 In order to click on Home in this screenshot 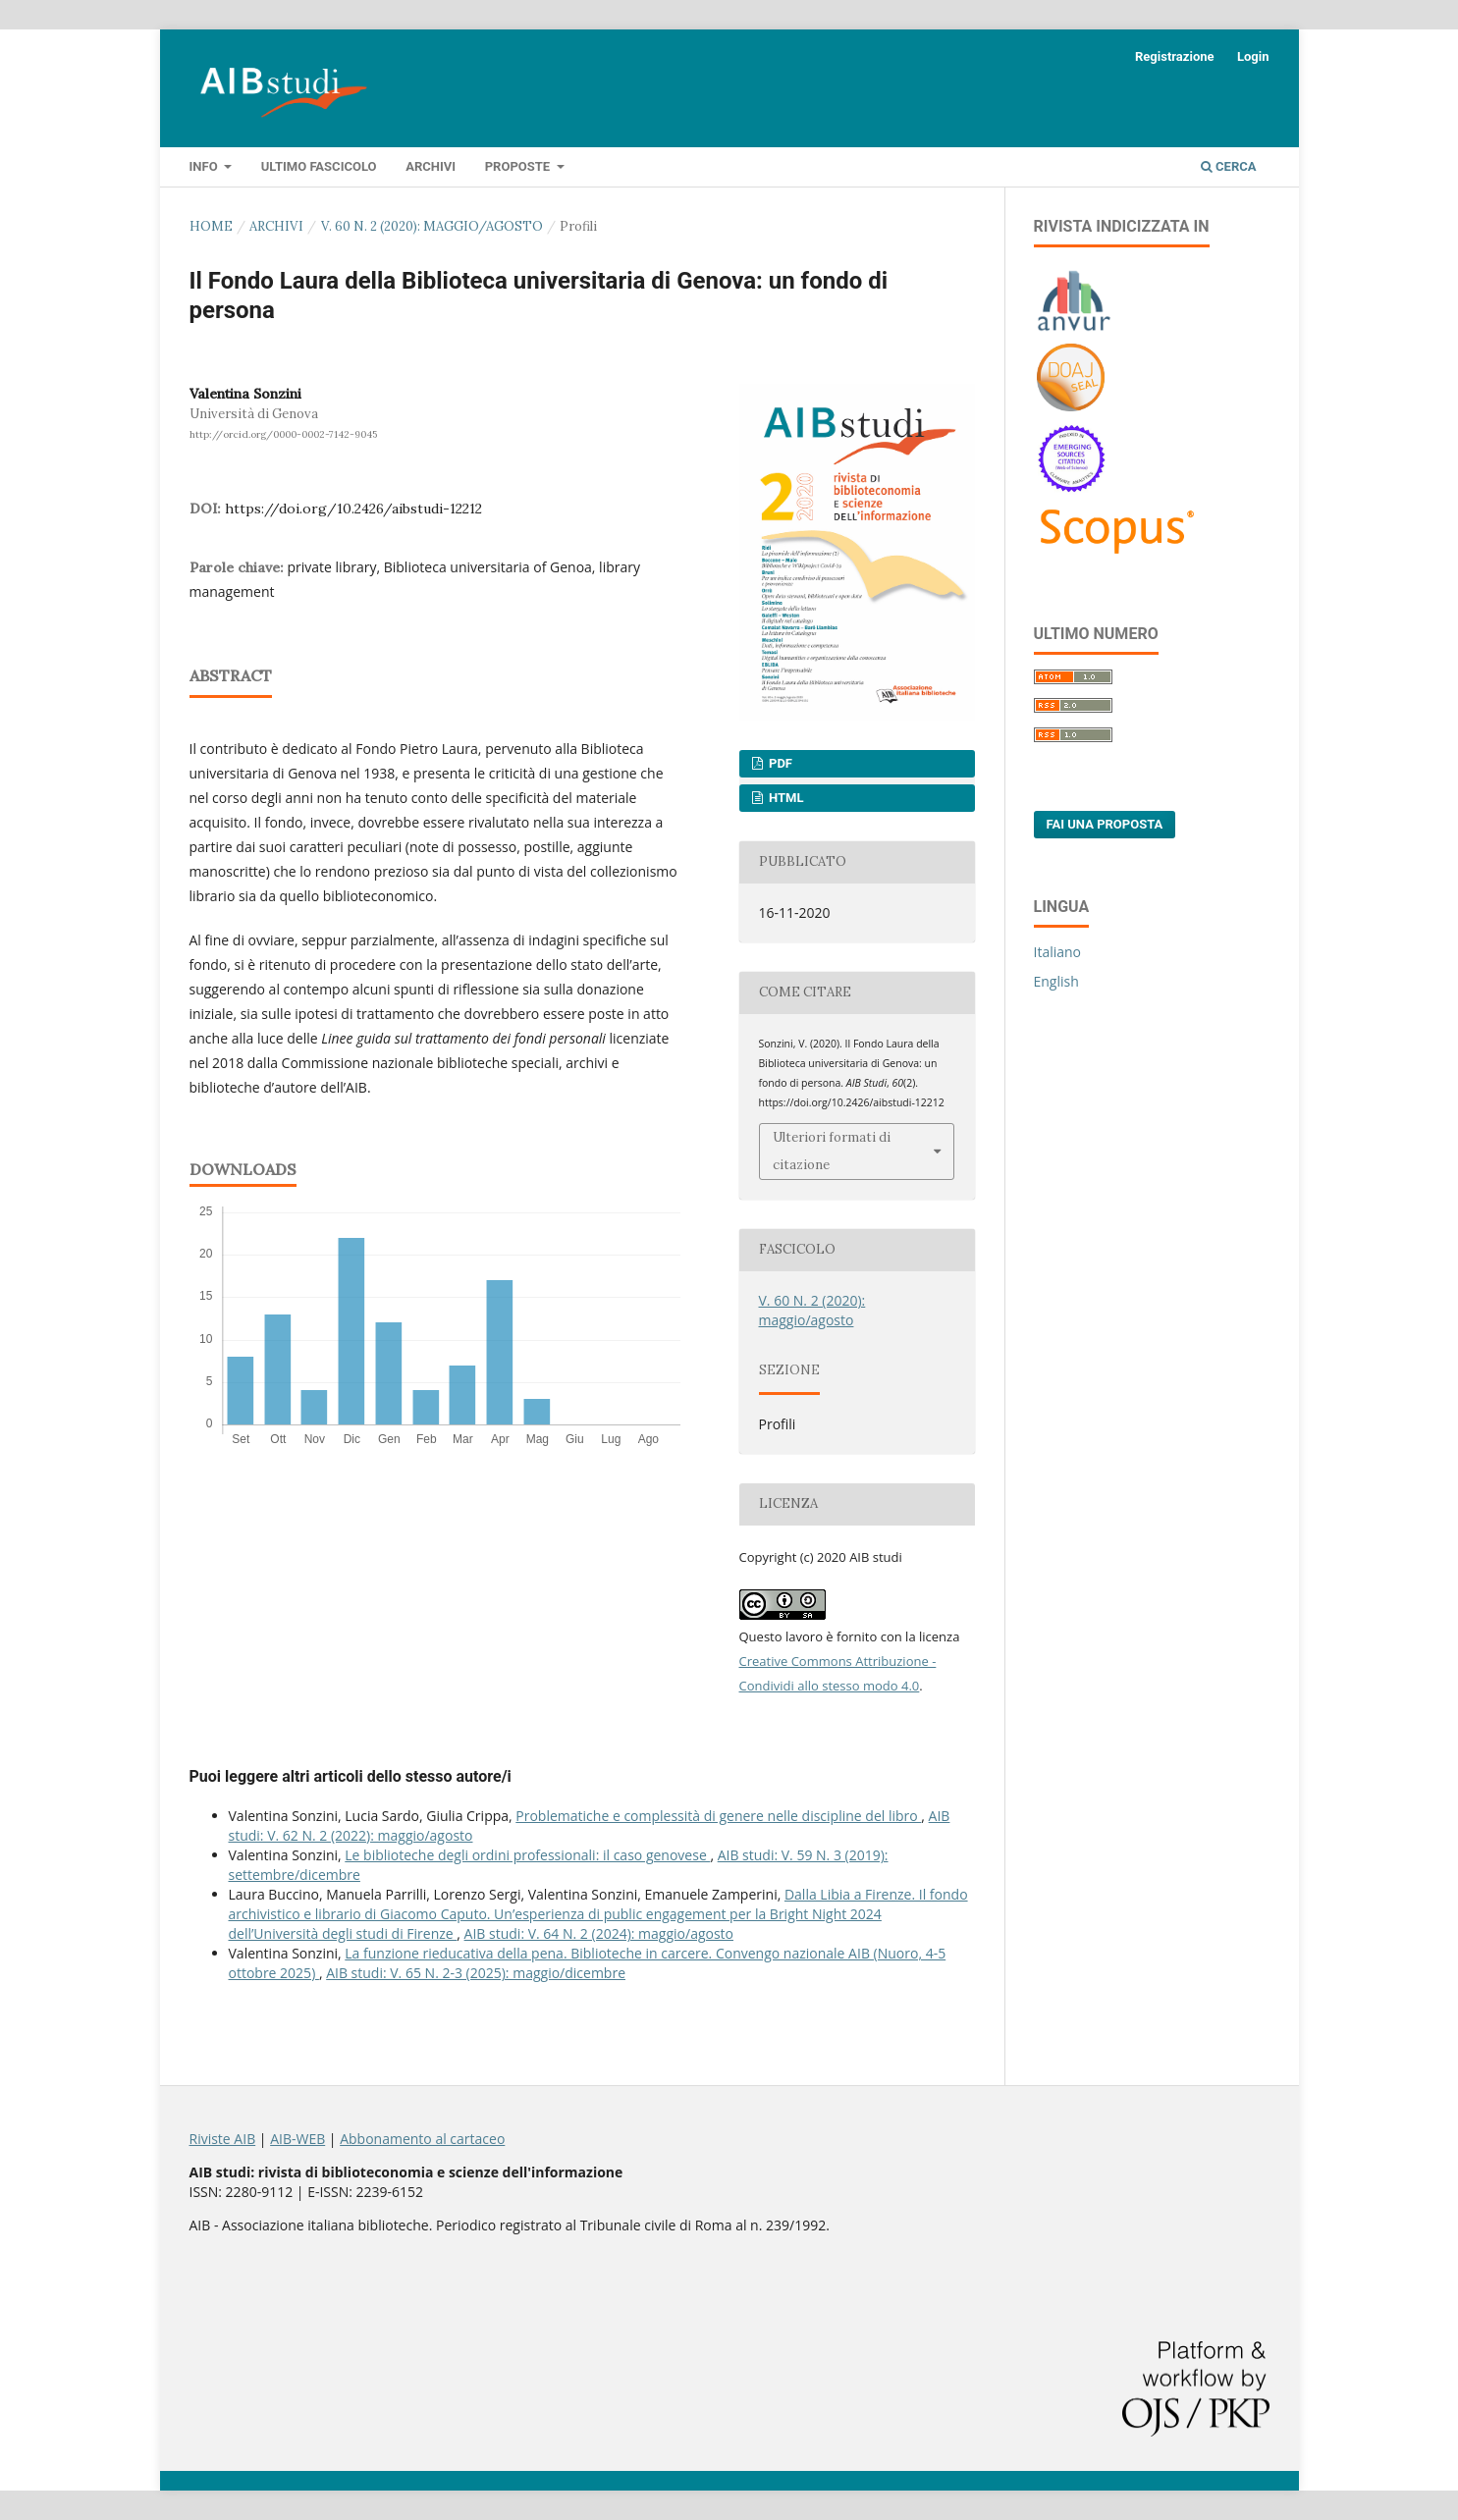, I will do `click(211, 226)`.